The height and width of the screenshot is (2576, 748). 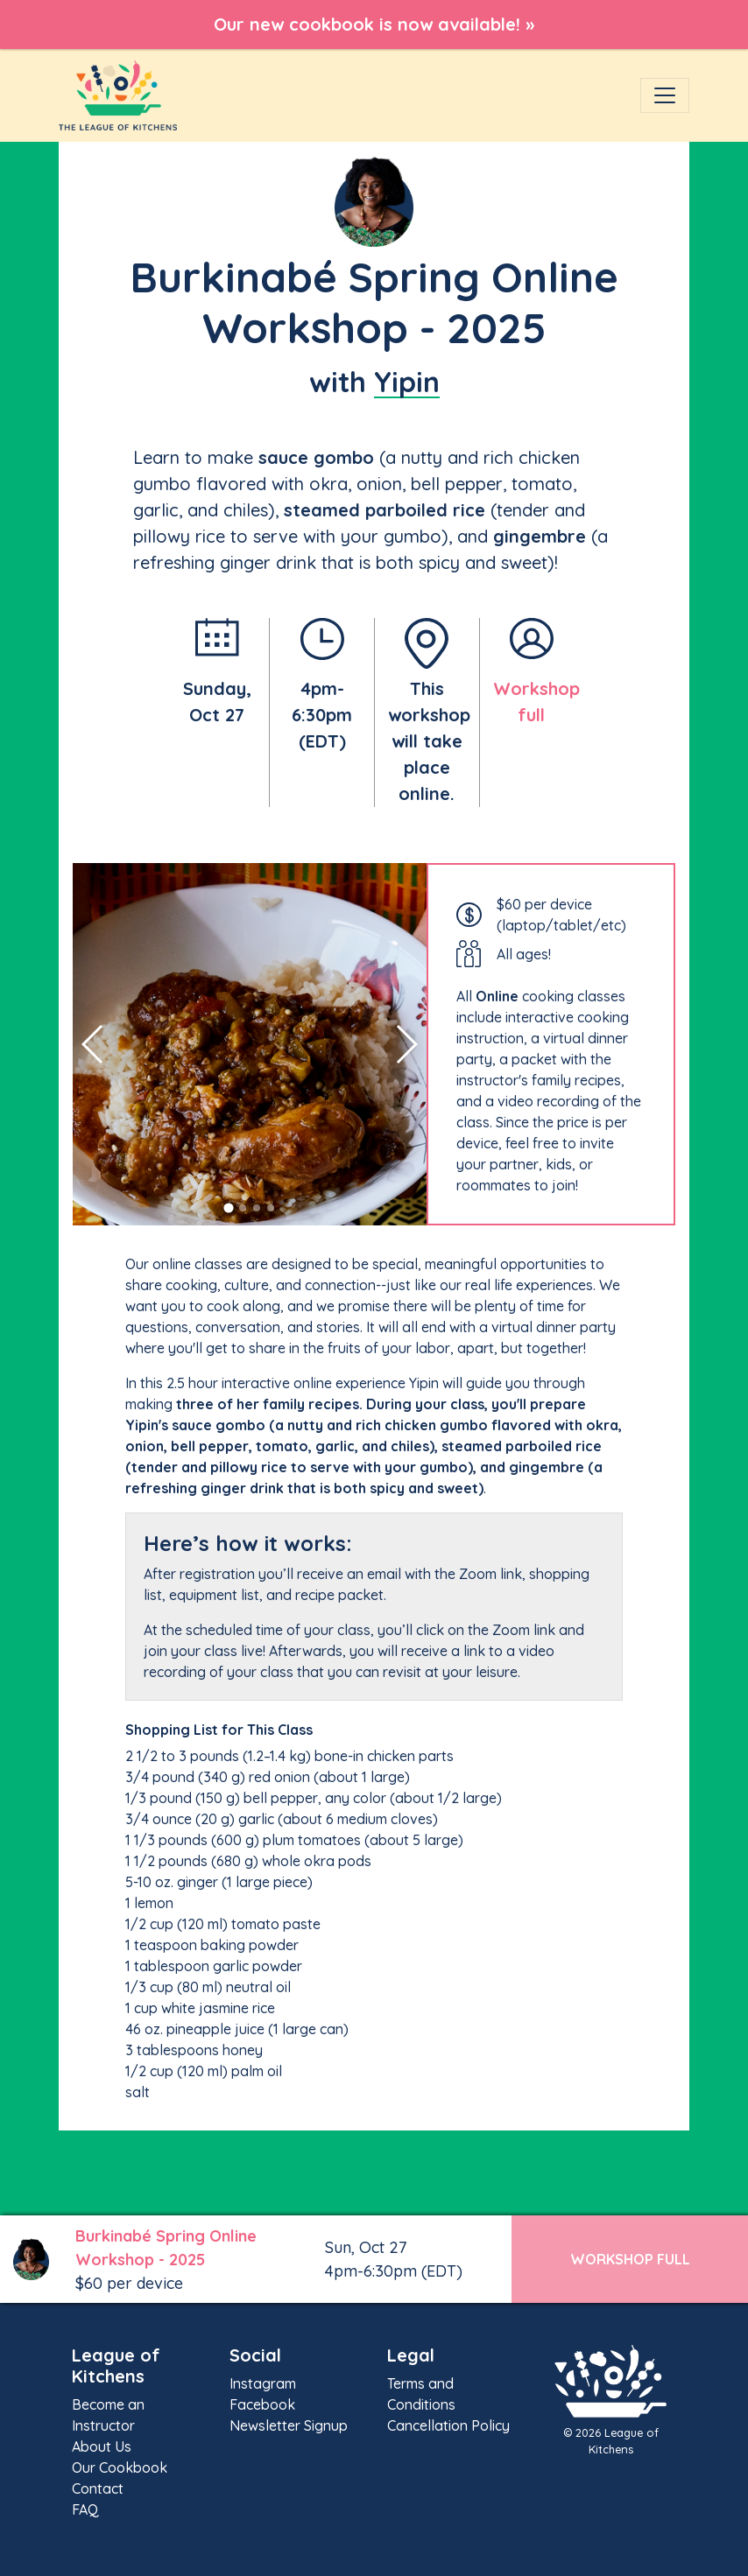 I want to click on About Us, so click(x=101, y=2446).